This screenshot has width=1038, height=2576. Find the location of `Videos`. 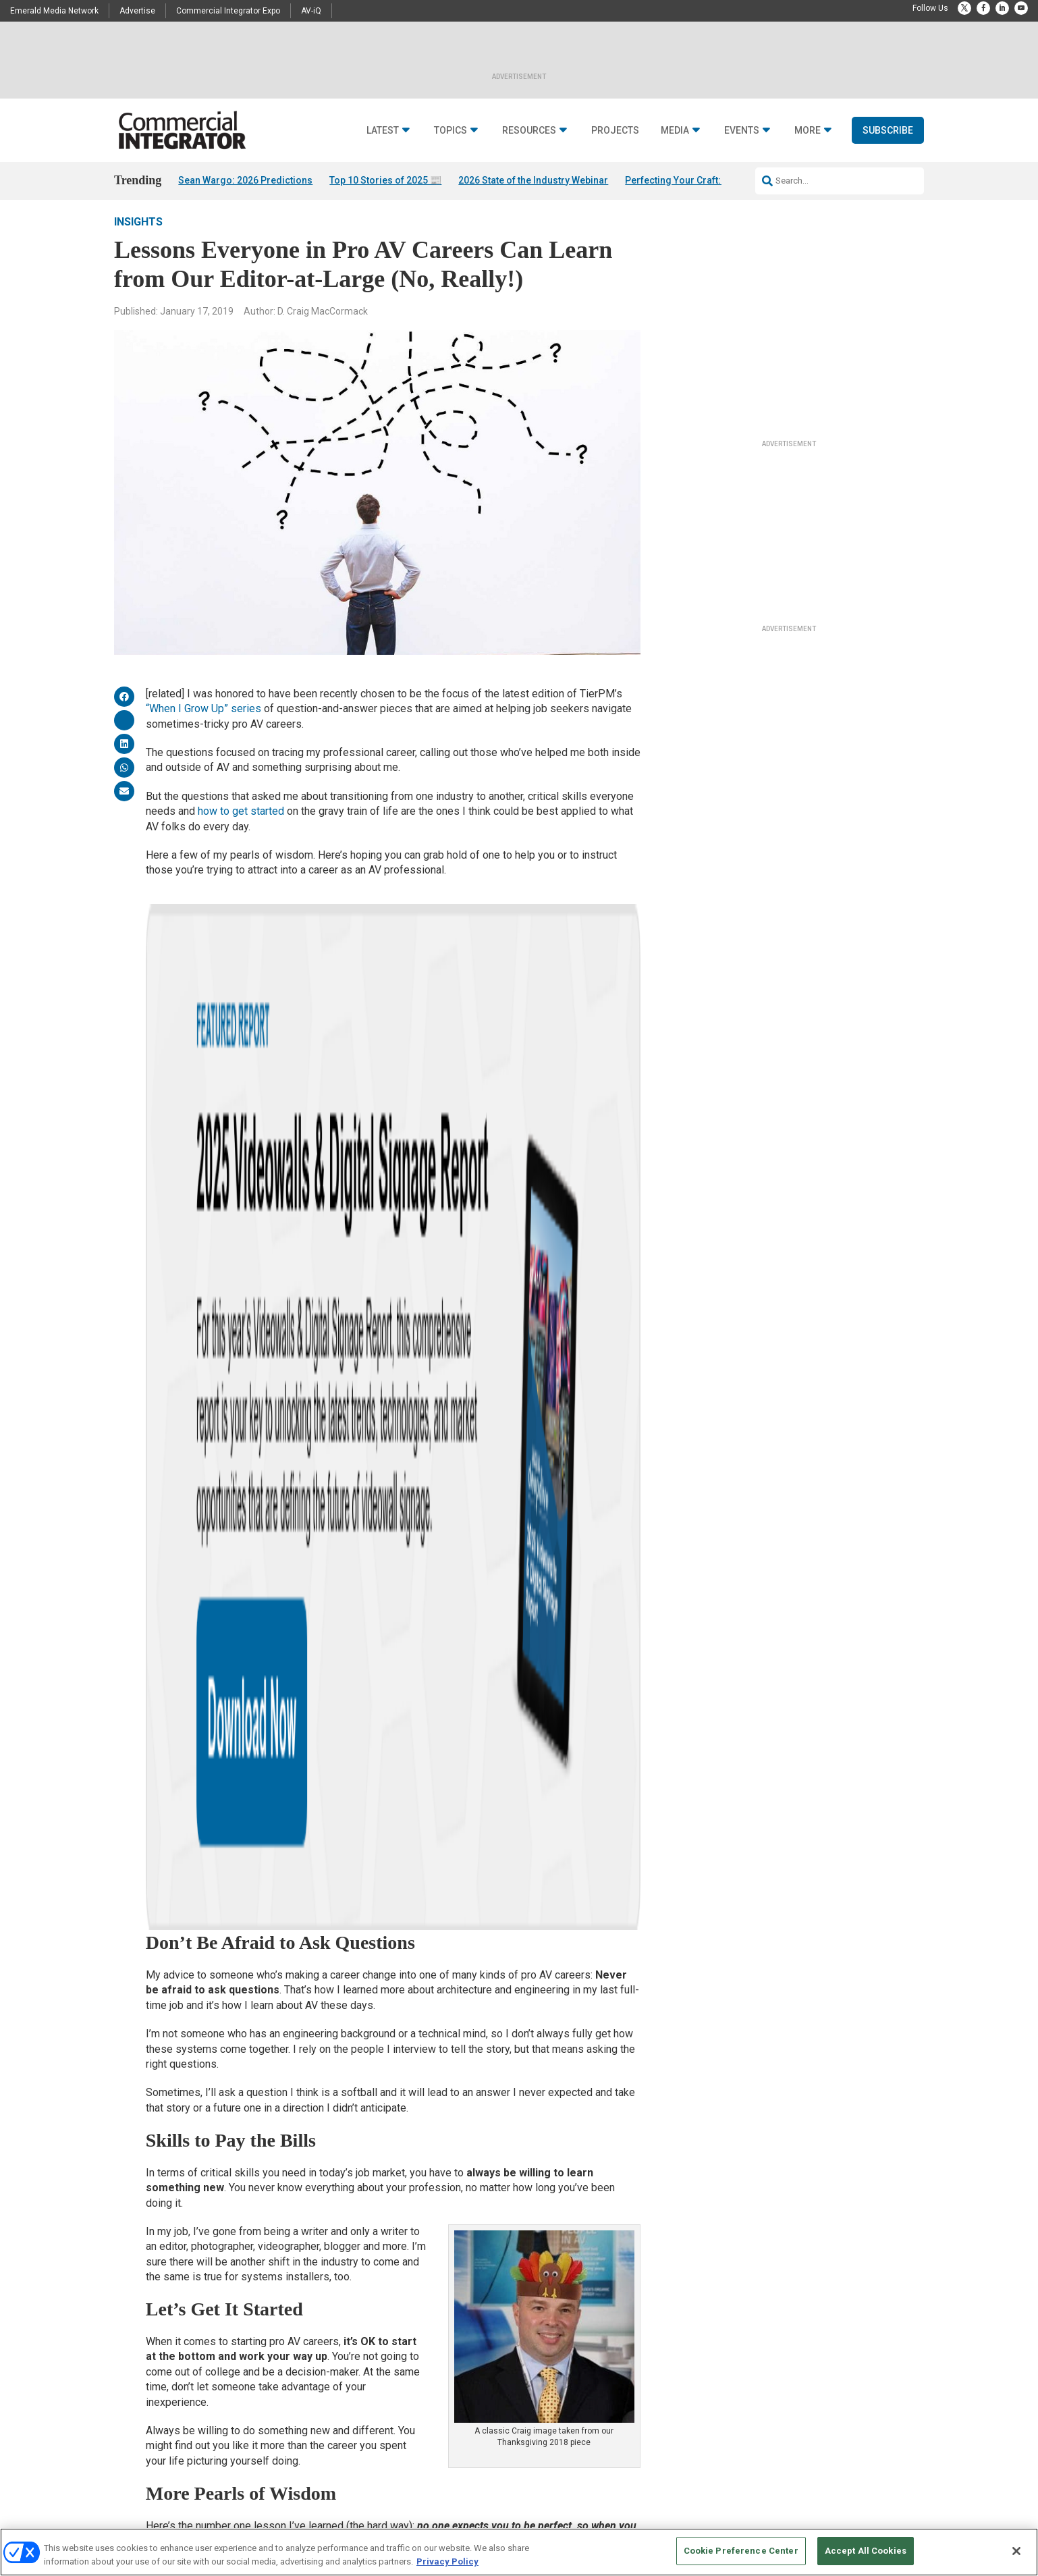

Videos is located at coordinates (185, 2395).